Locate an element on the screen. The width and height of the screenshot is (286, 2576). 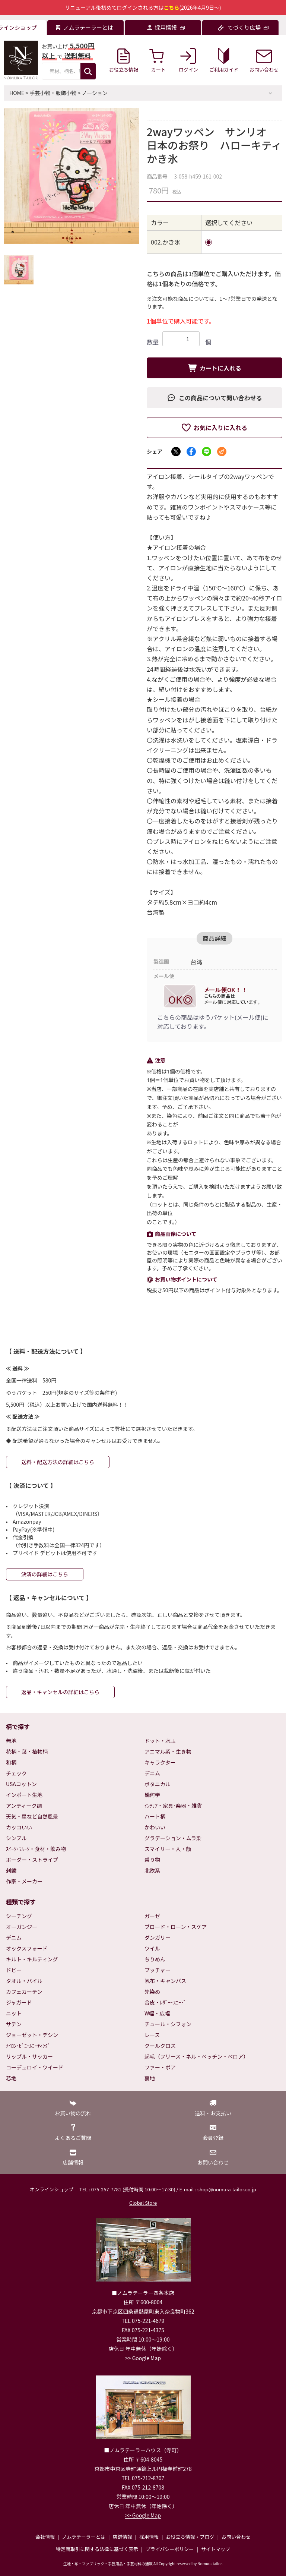
お問い合わせ is located at coordinates (236, 2536).